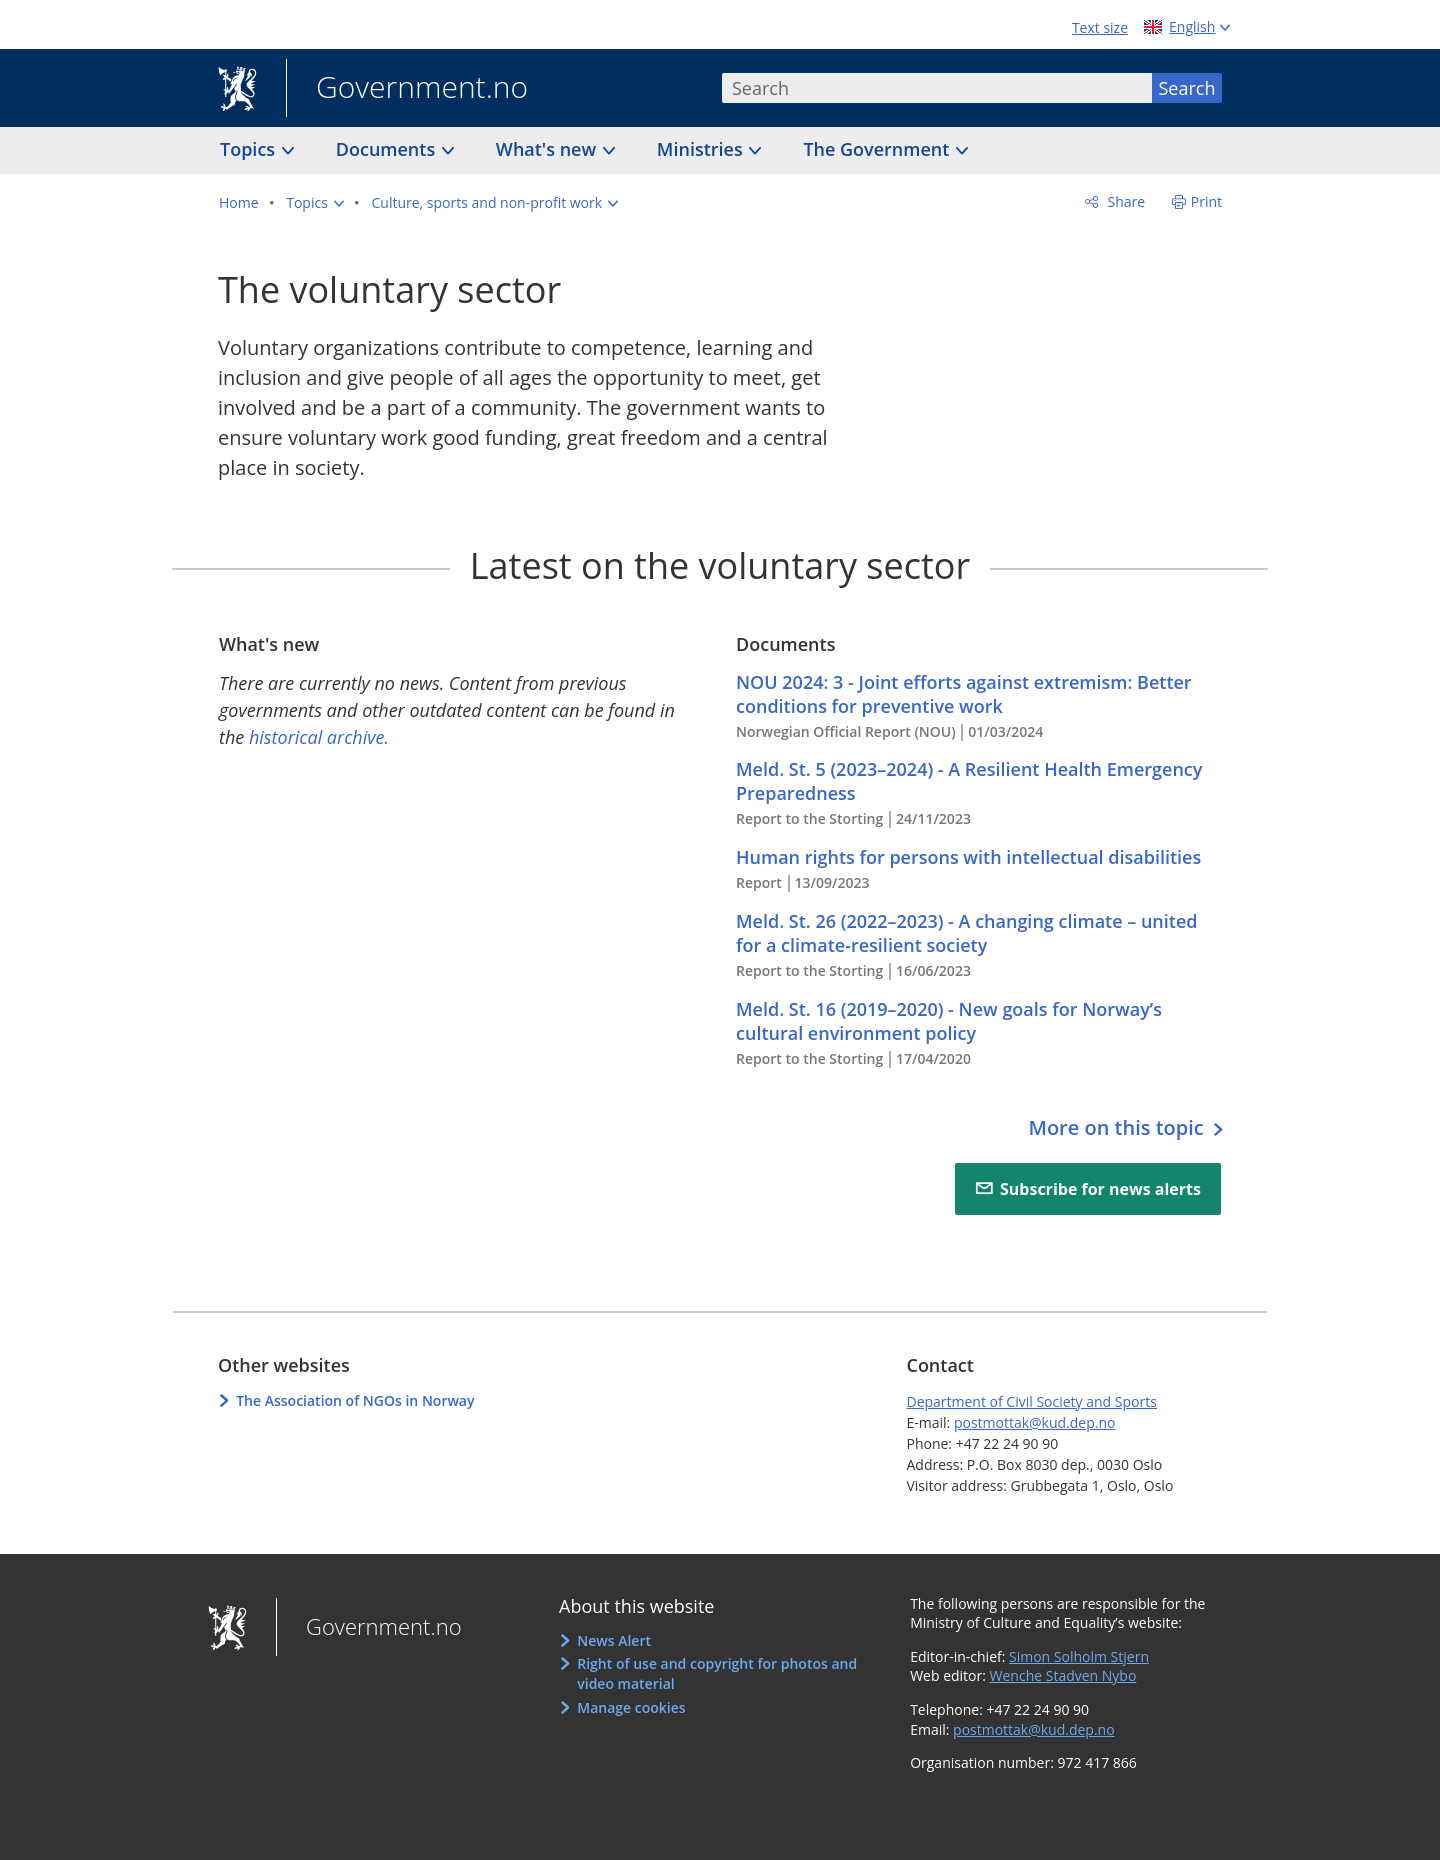 The width and height of the screenshot is (1440, 1860). Describe the element at coordinates (315, 203) in the screenshot. I see `[button]` at that location.